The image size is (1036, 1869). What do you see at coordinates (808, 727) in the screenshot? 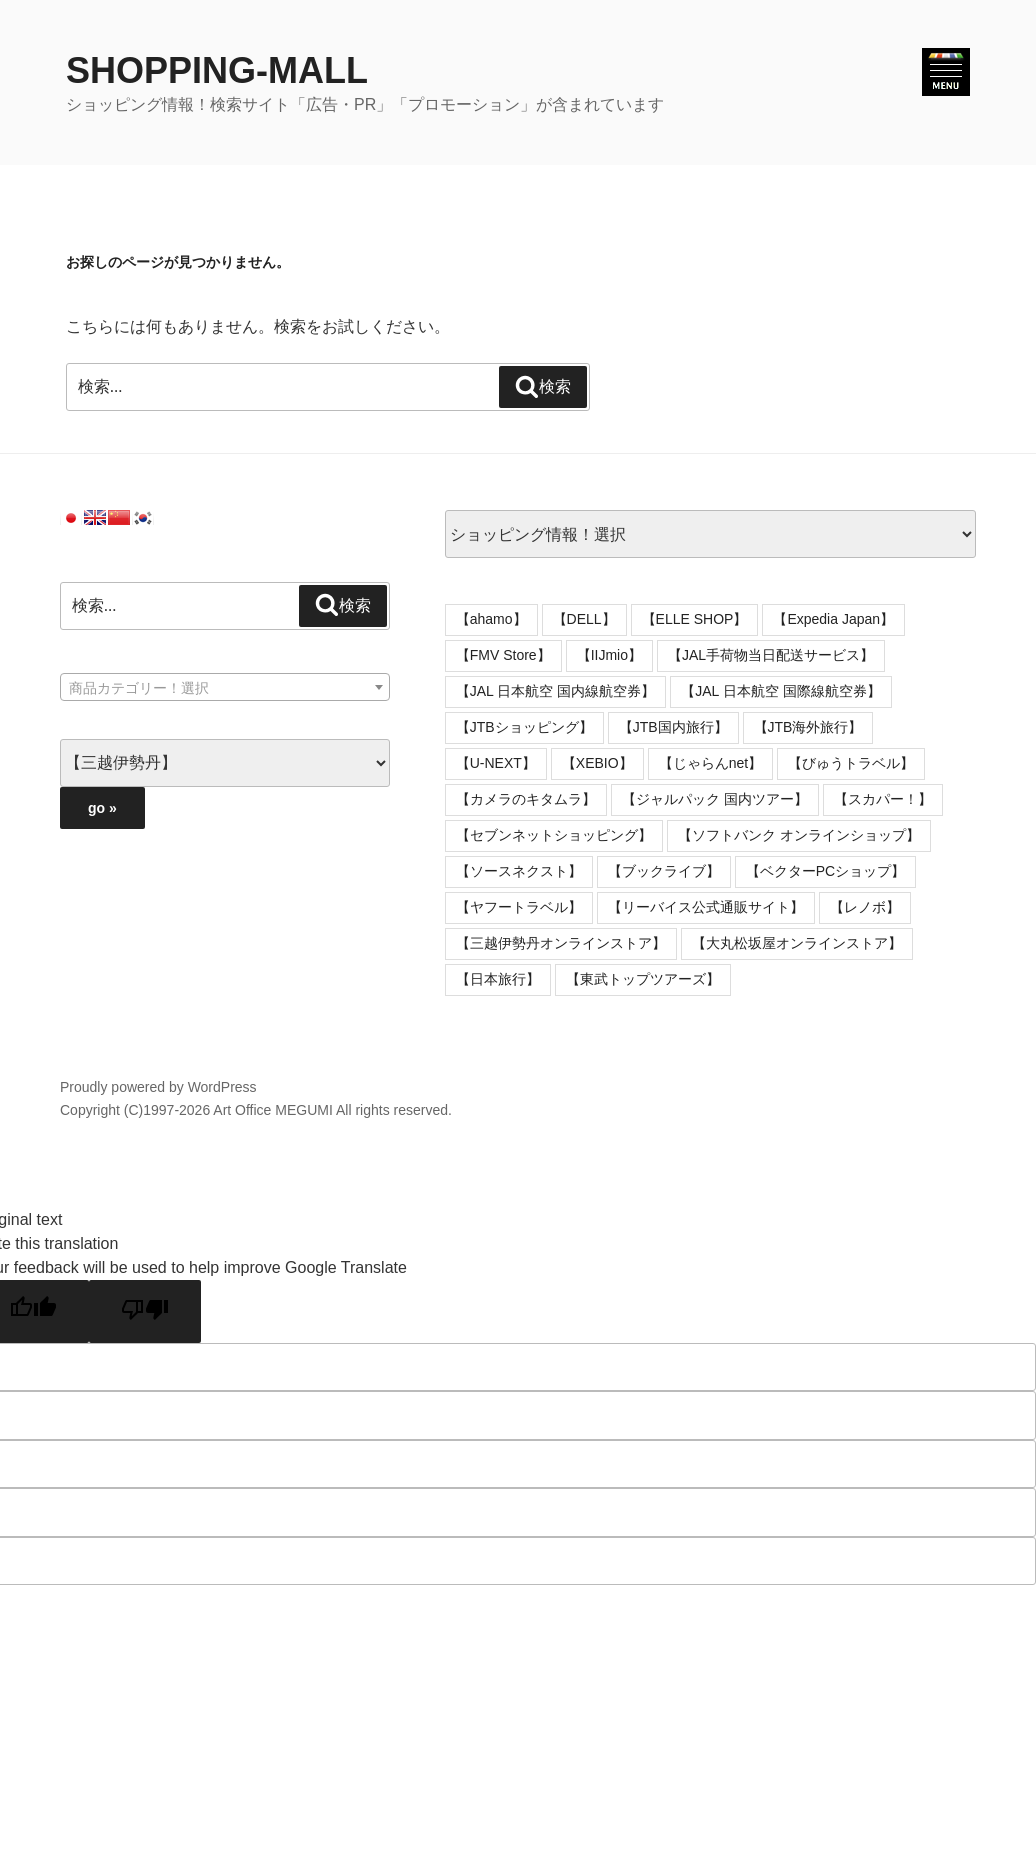
I see `【JTB海外旅行】` at bounding box center [808, 727].